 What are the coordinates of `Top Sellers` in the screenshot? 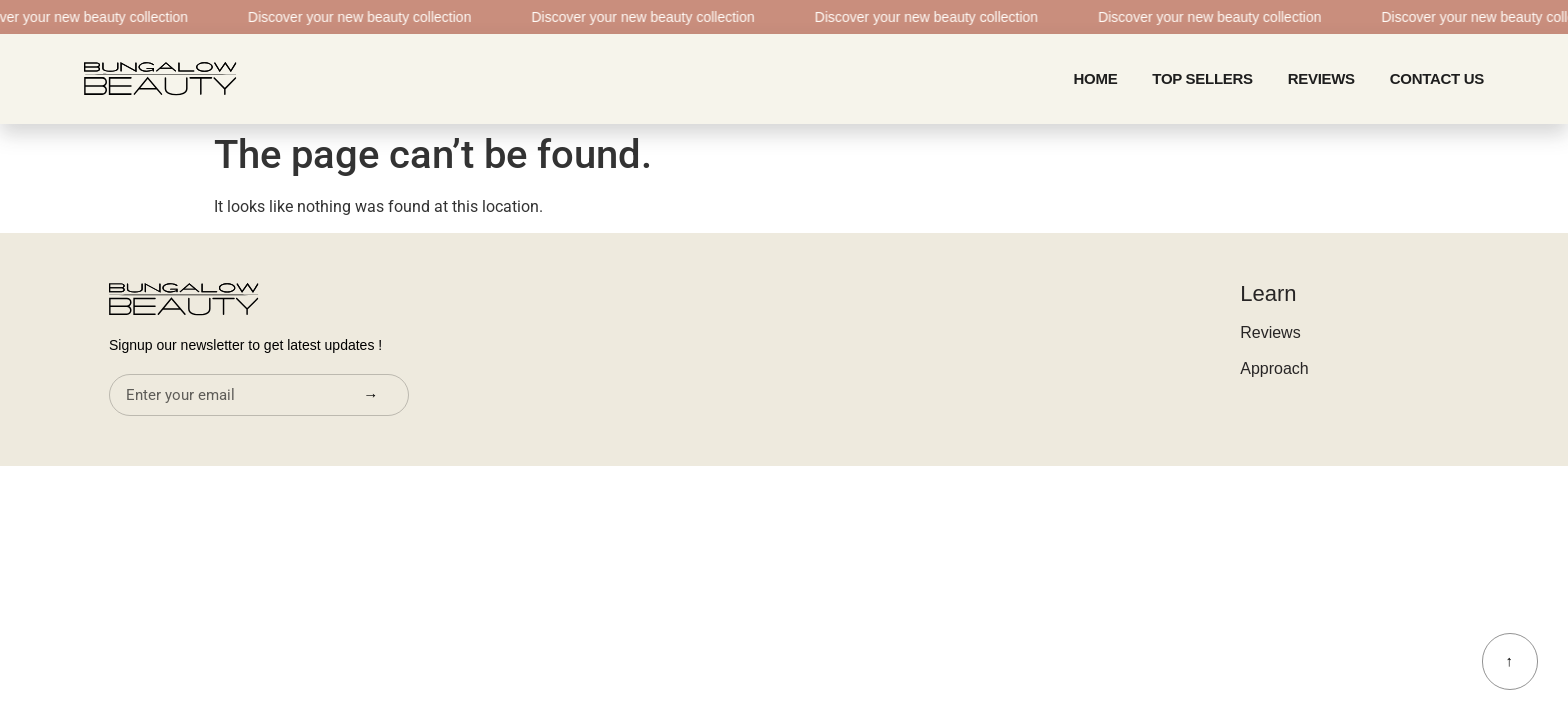 It's located at (1202, 78).